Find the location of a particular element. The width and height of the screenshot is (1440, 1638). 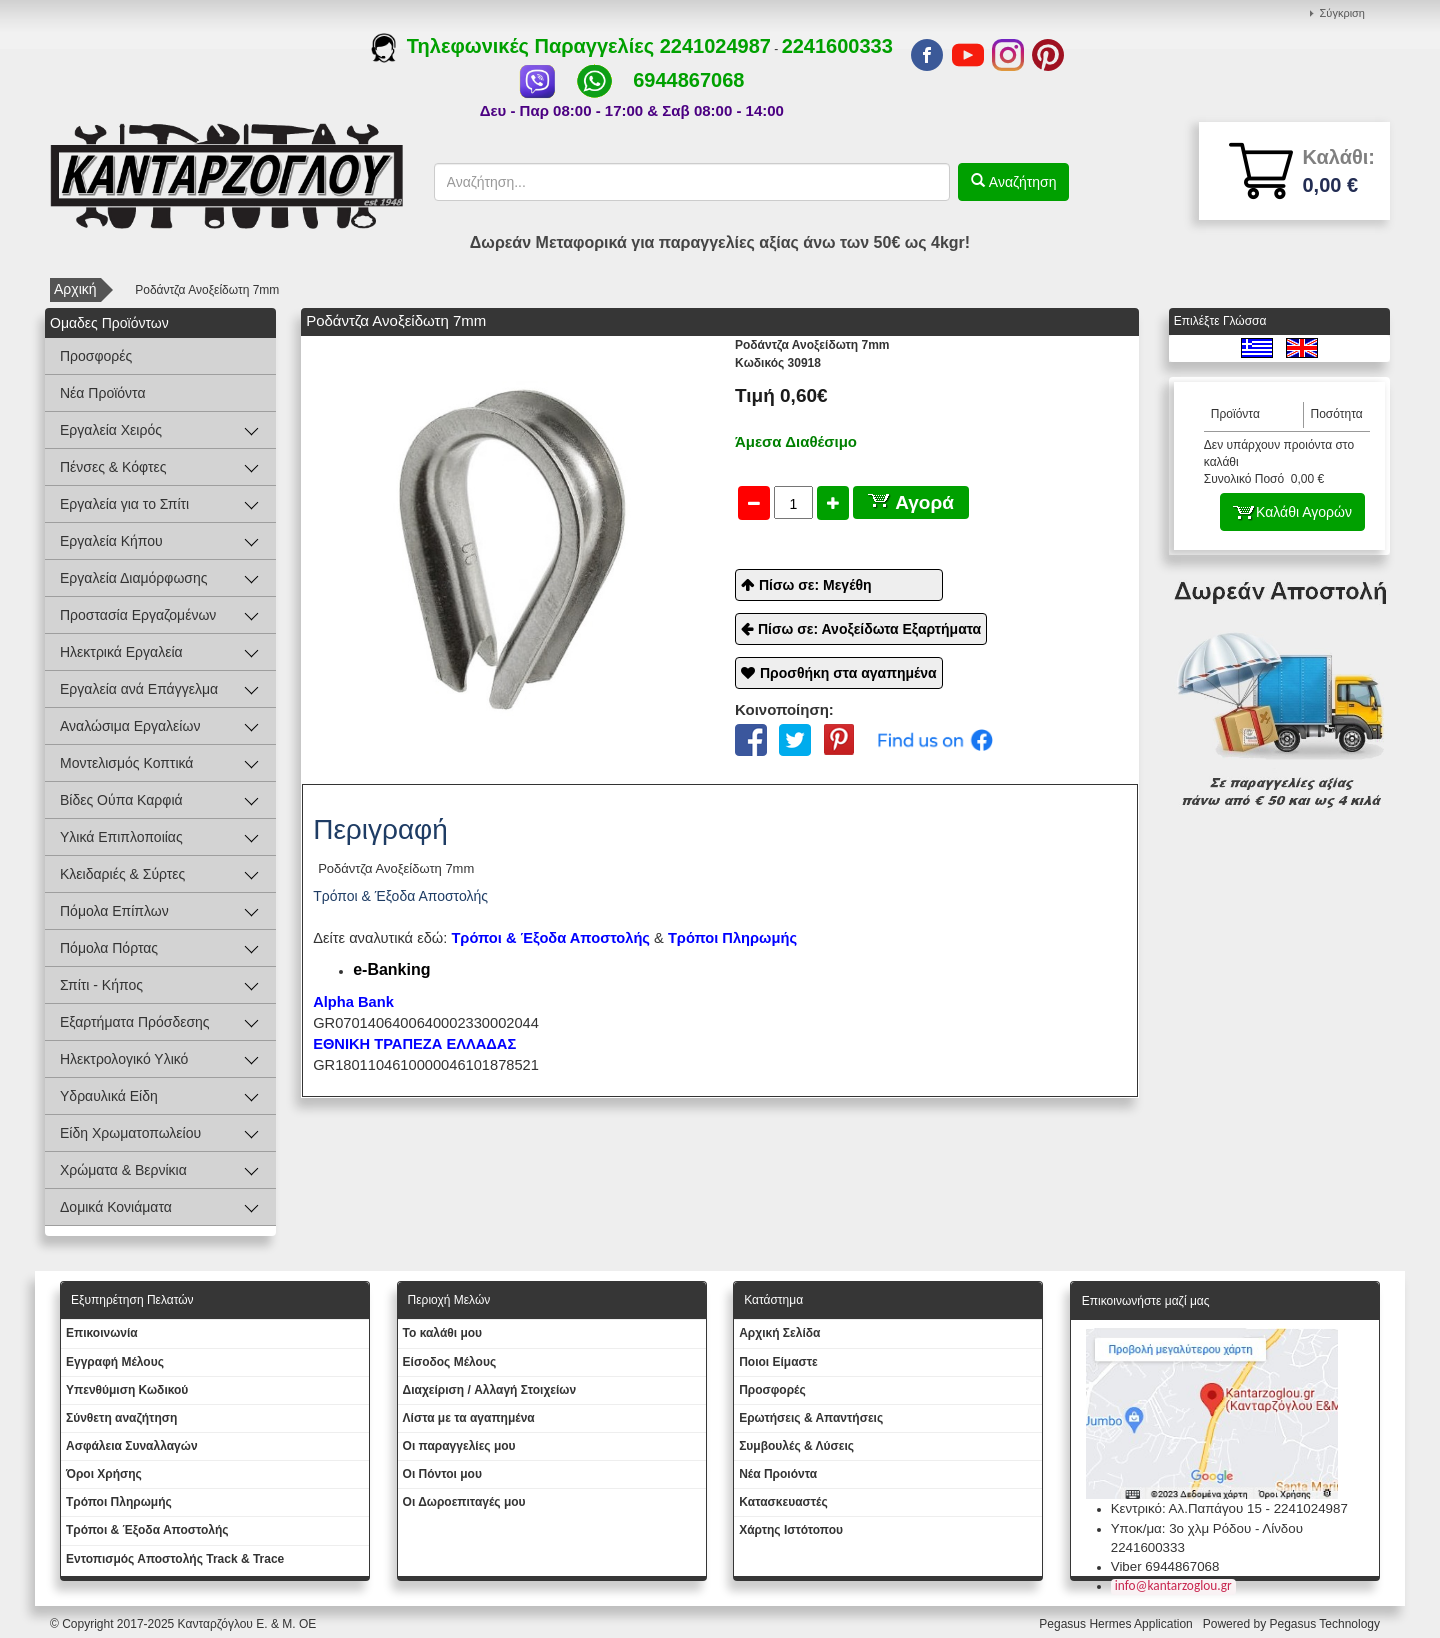

Νέα Προϊόντα is located at coordinates (103, 393).